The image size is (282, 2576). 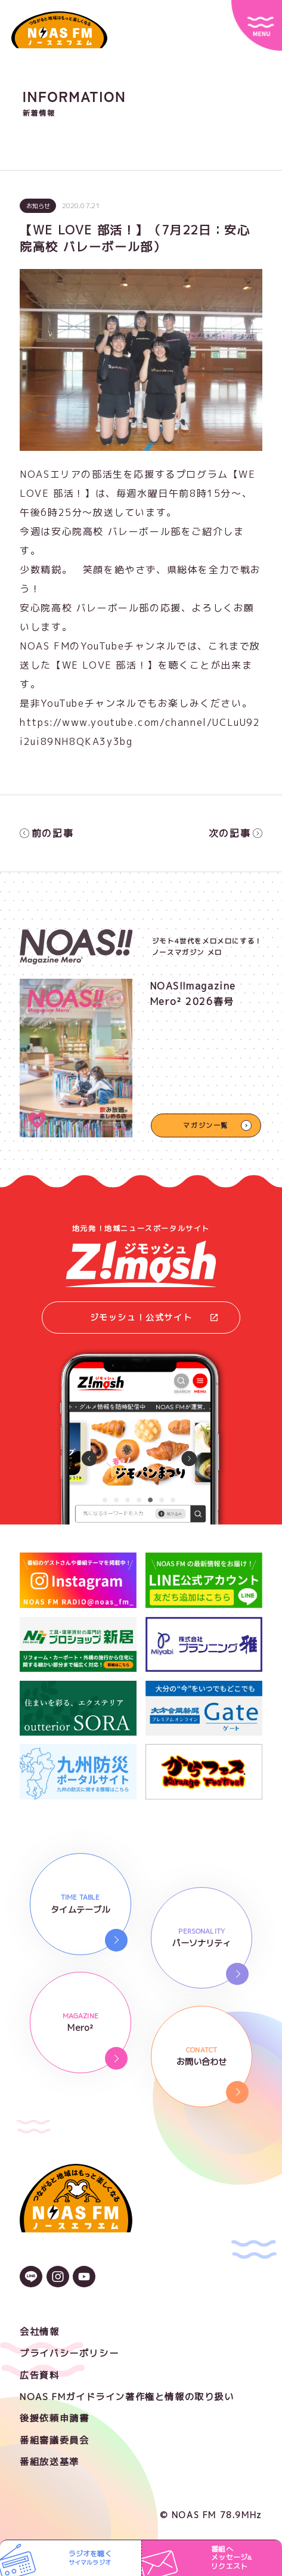 I want to click on [YouTubeのアイコン], so click(x=84, y=2277).